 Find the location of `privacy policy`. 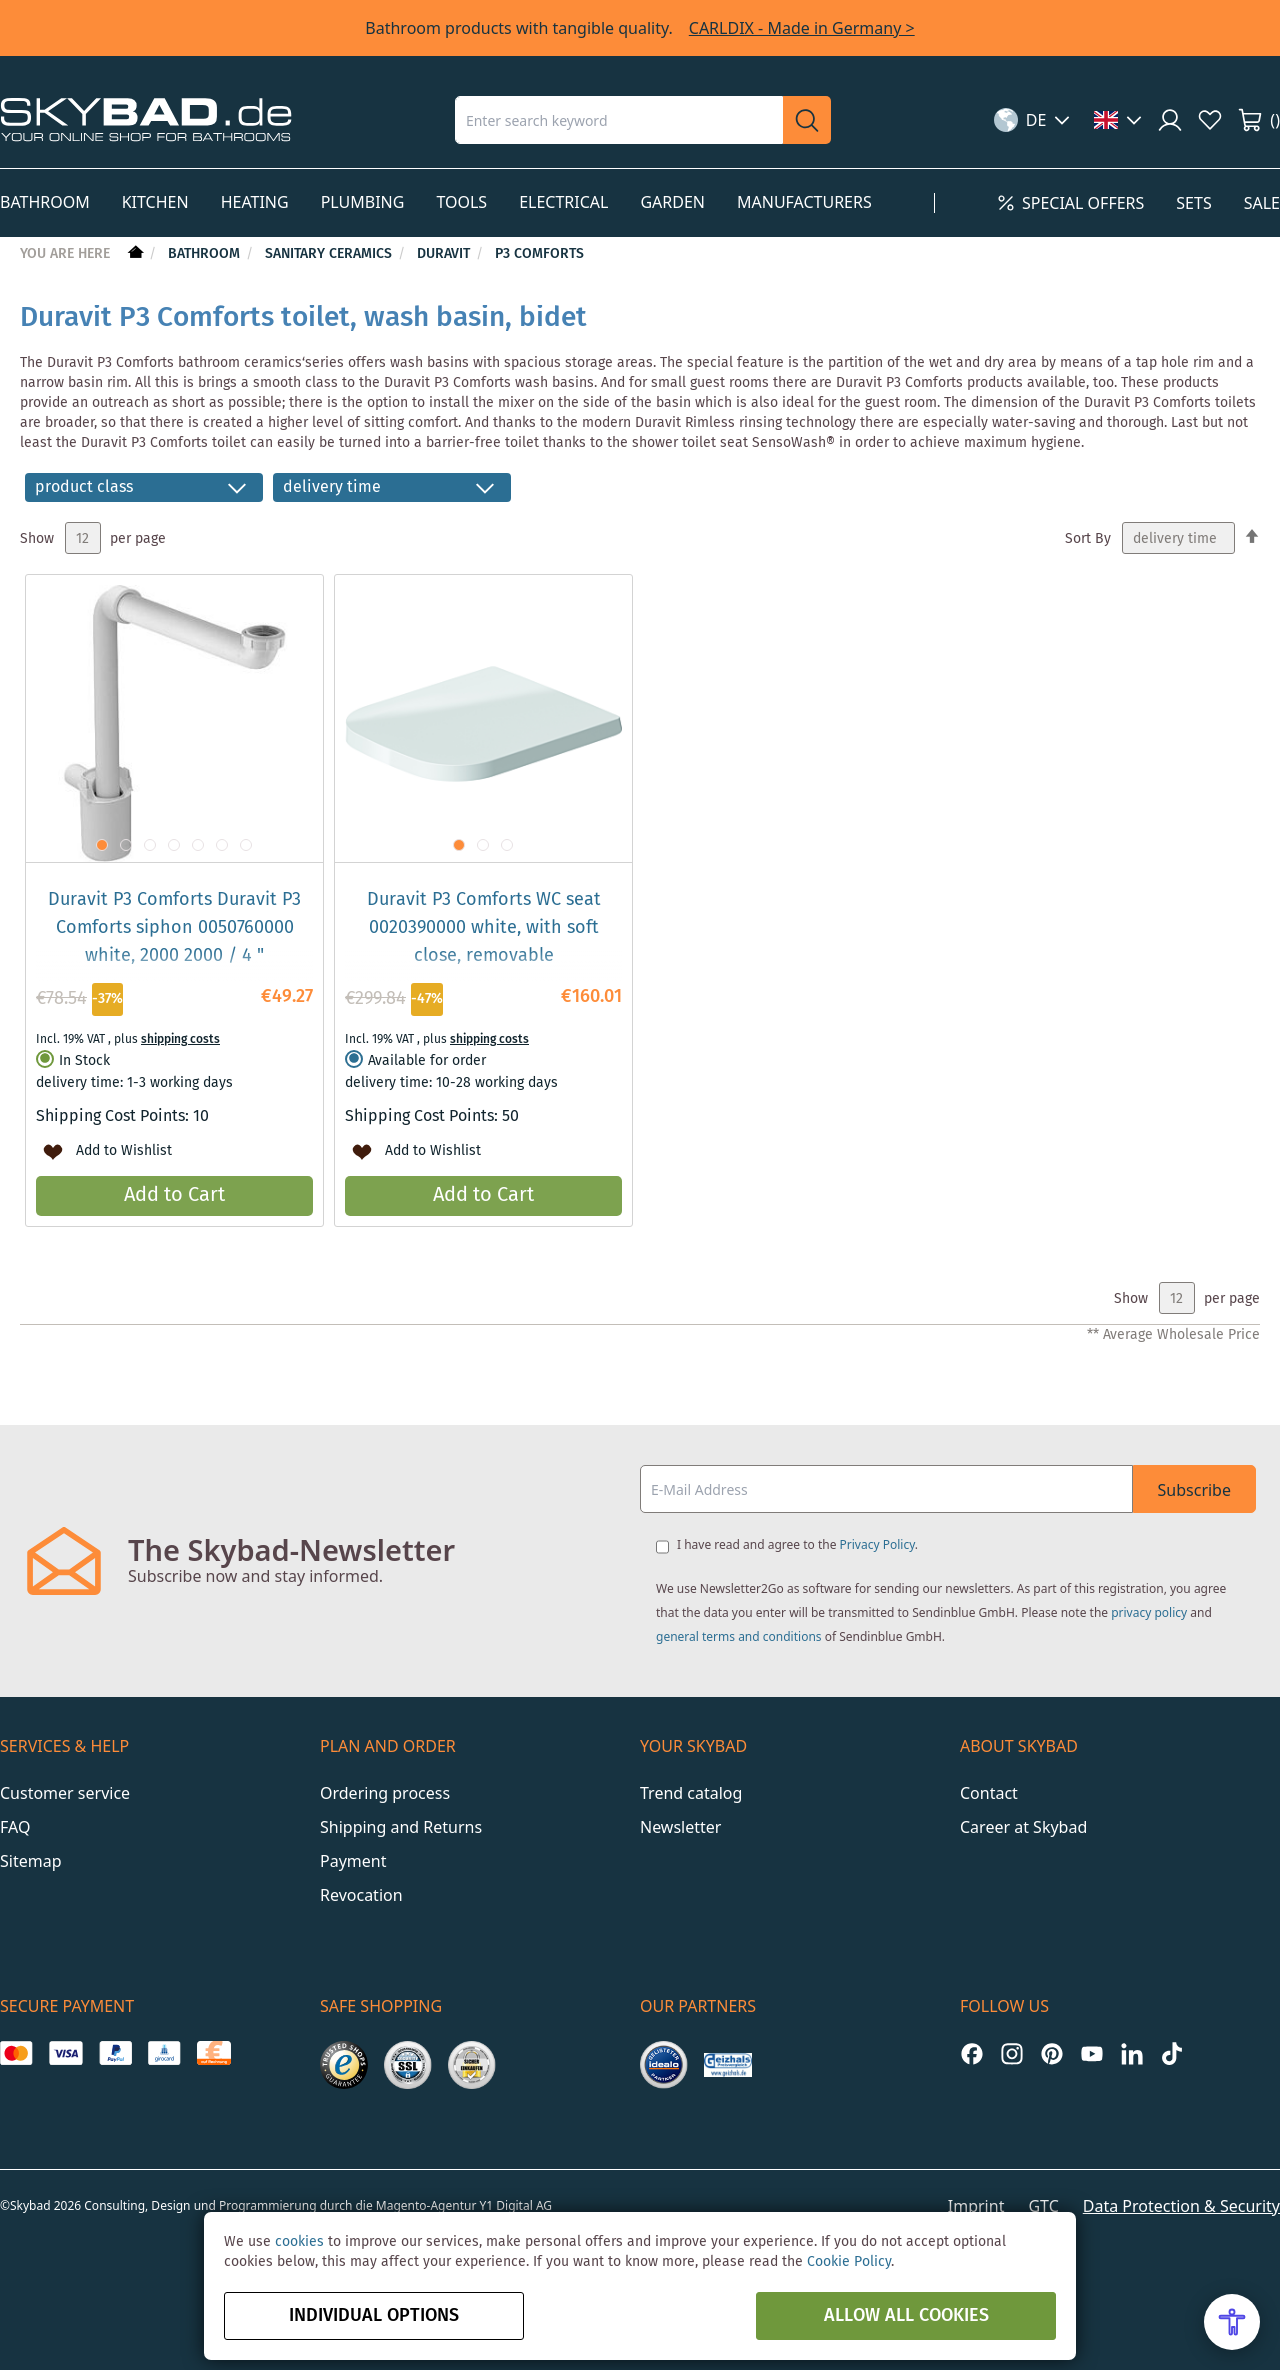

privacy policy is located at coordinates (1149, 1612).